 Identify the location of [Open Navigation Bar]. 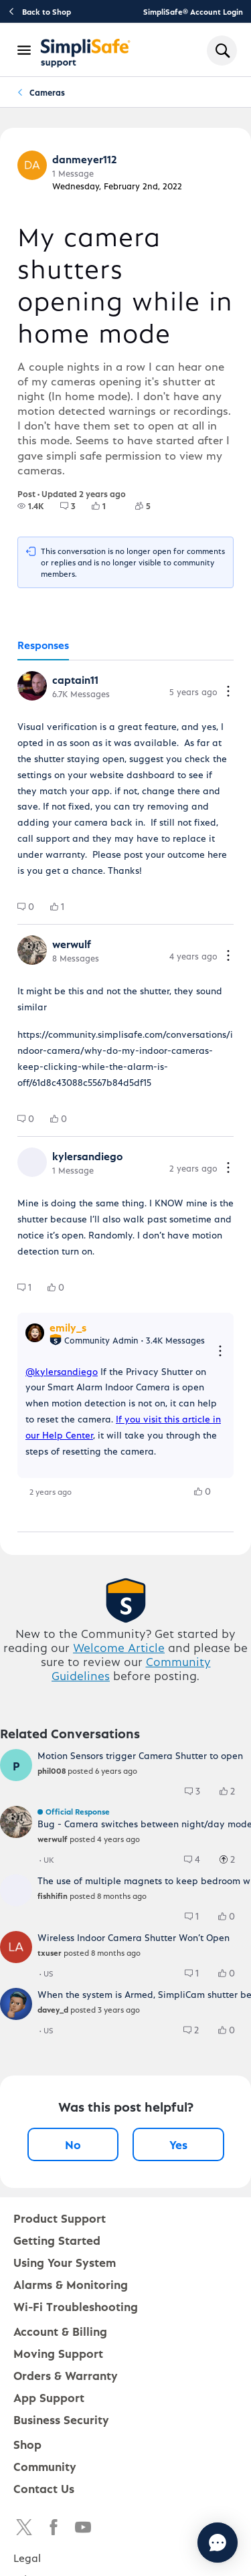
(25, 50).